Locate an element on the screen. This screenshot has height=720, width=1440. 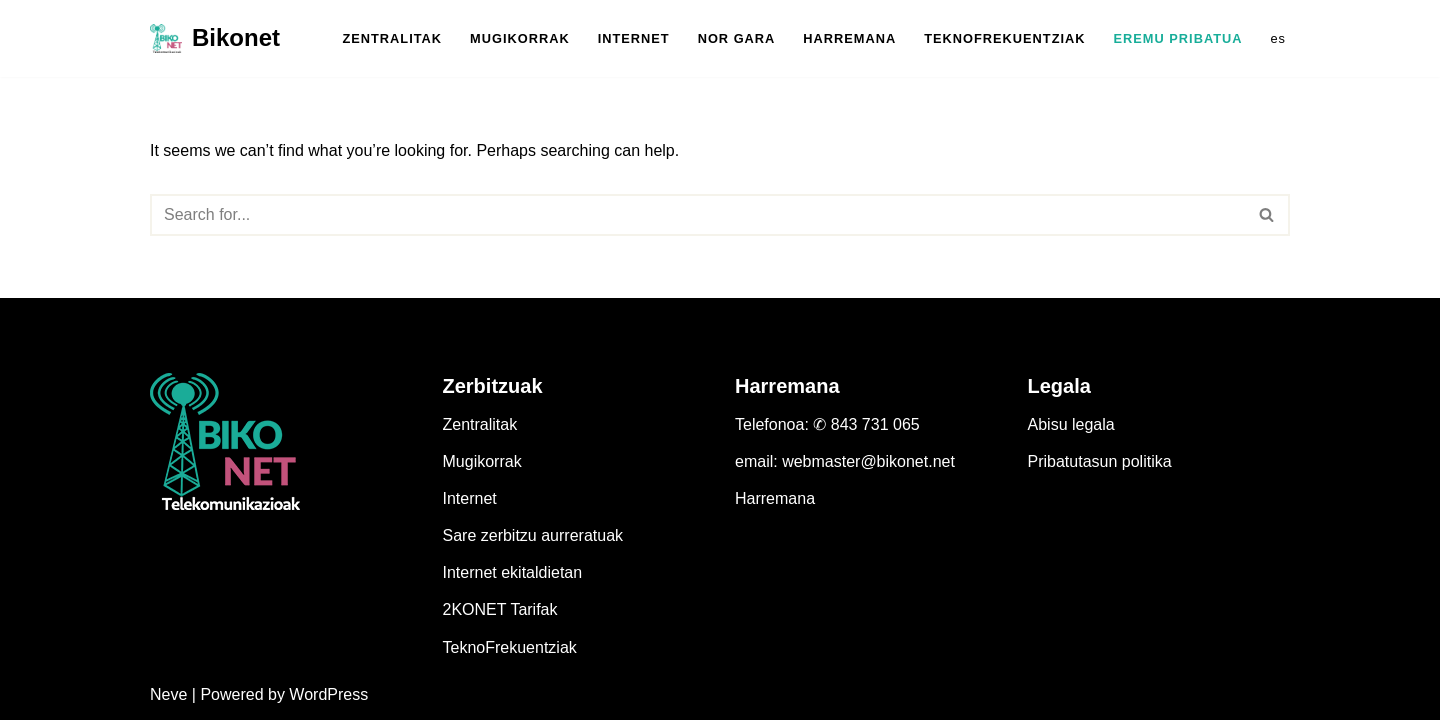
es is located at coordinates (1278, 38).